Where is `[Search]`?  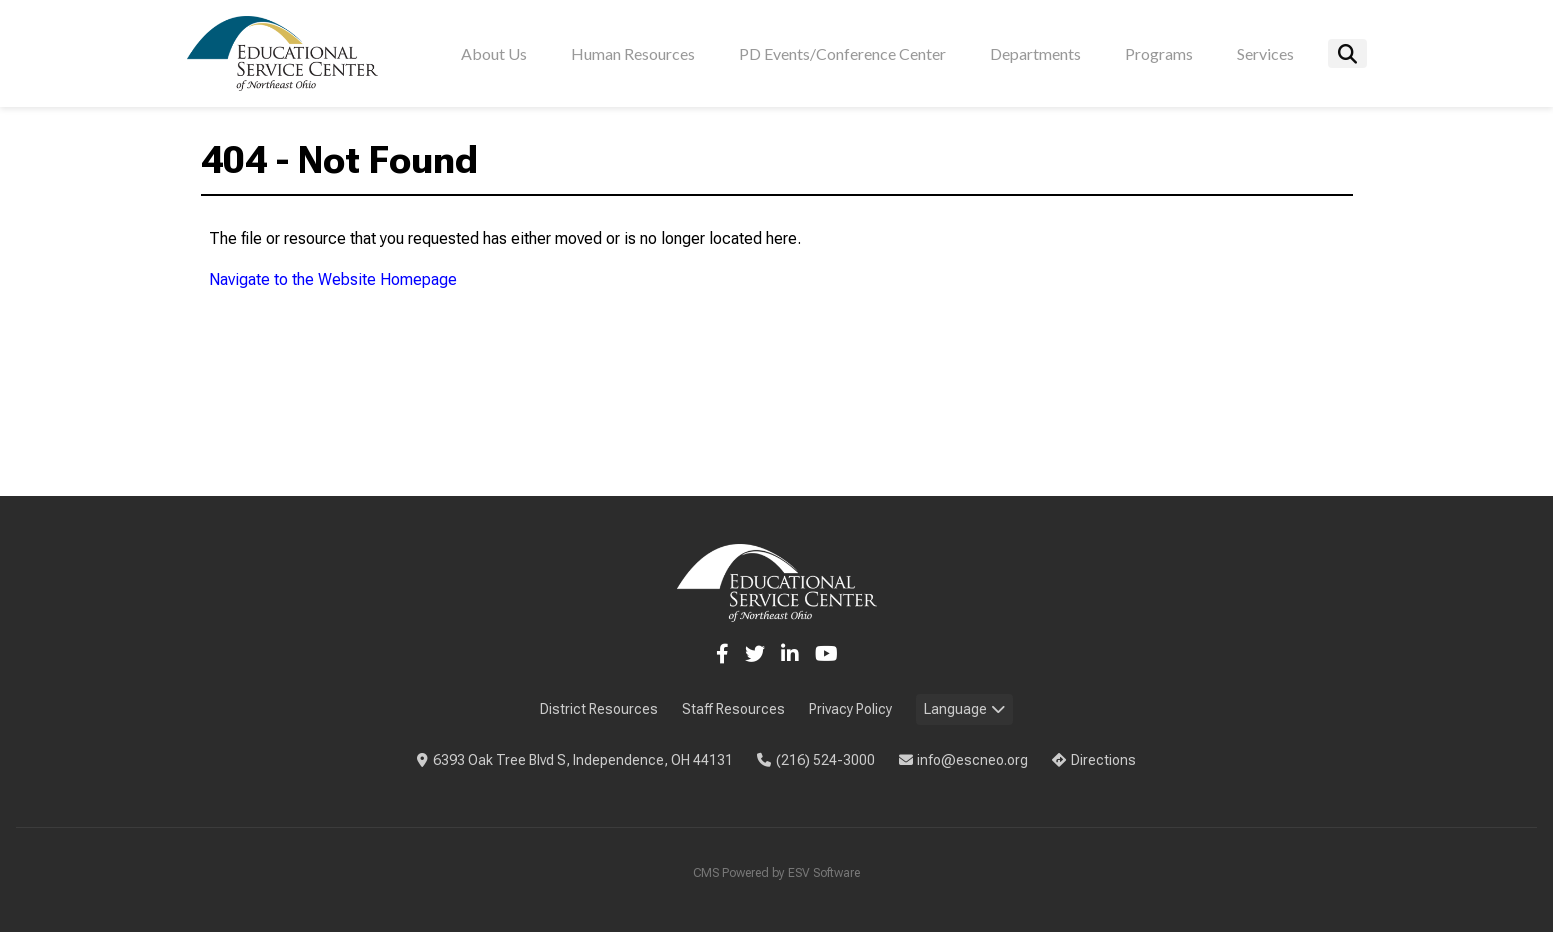 [Search] is located at coordinates (1347, 53).